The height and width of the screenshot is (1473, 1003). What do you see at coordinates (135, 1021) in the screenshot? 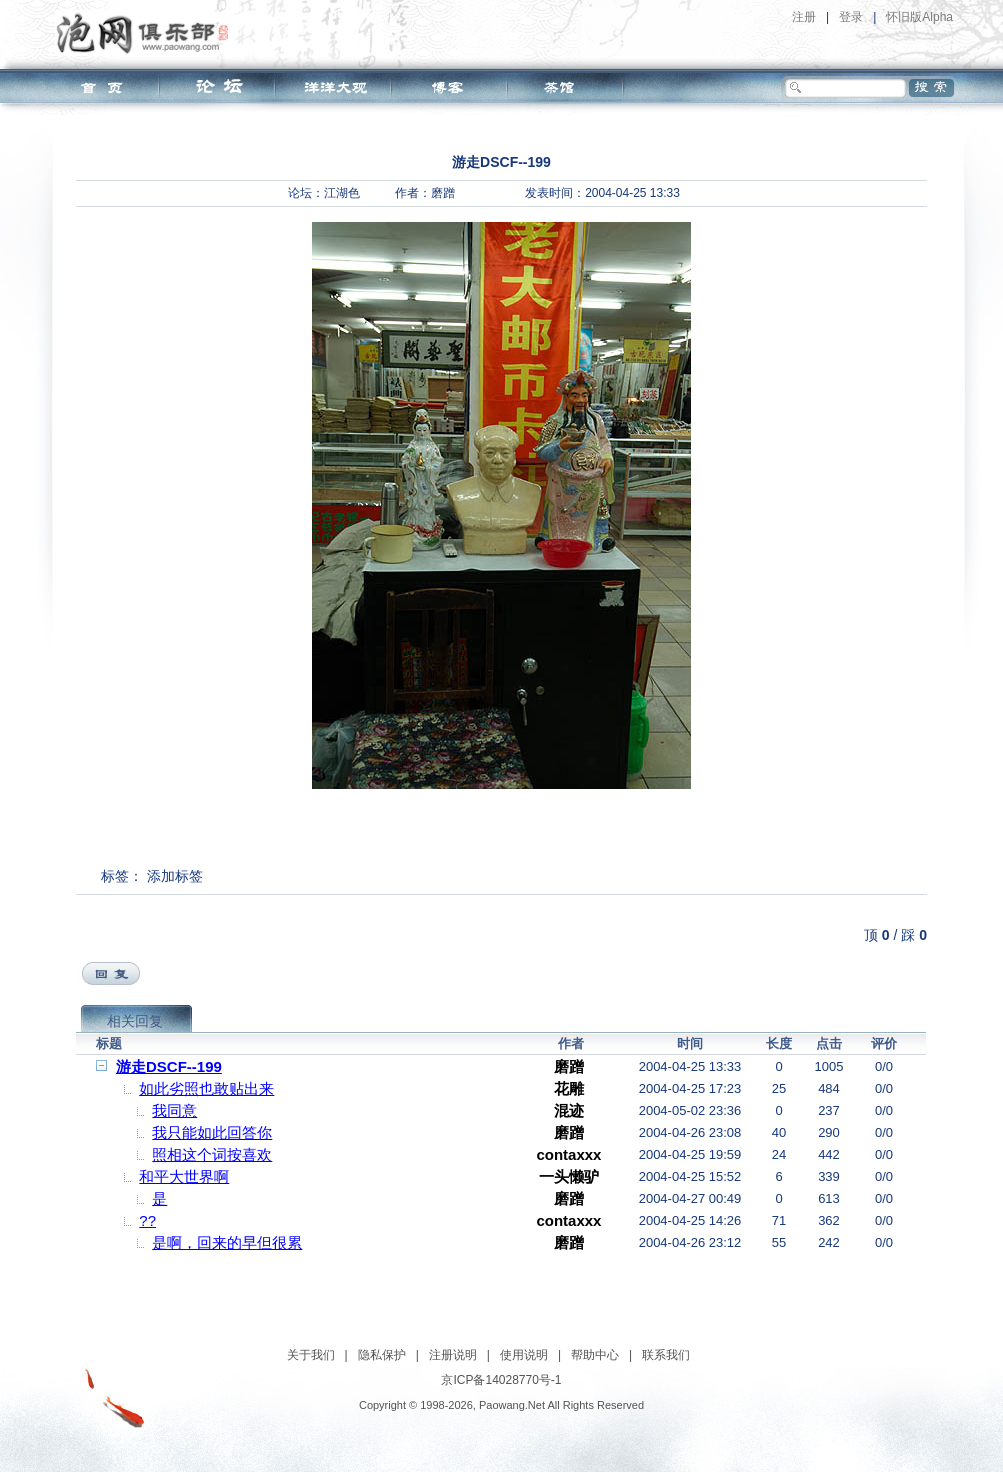
I see `相关回复` at bounding box center [135, 1021].